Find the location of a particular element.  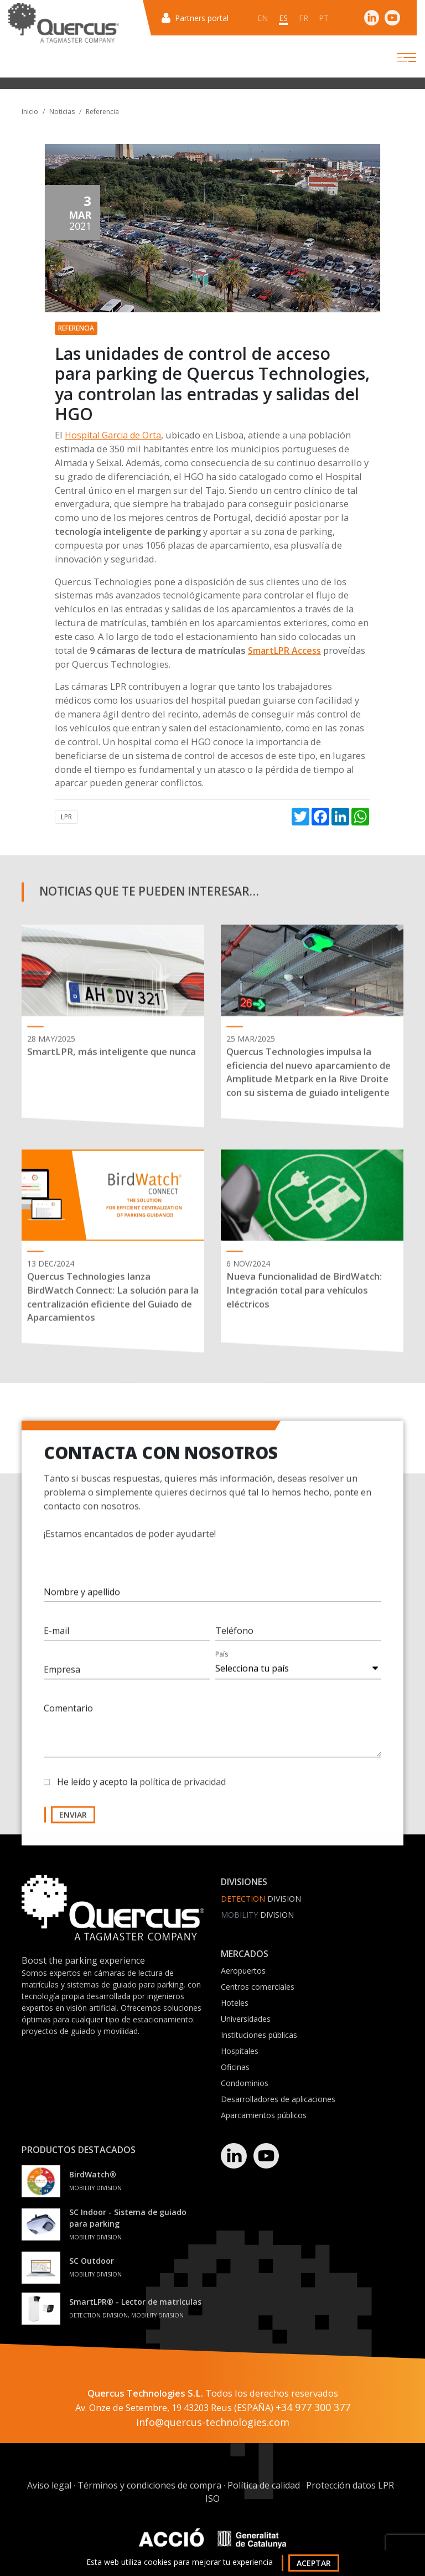

He leído y acepto la is located at coordinates (141, 1789).